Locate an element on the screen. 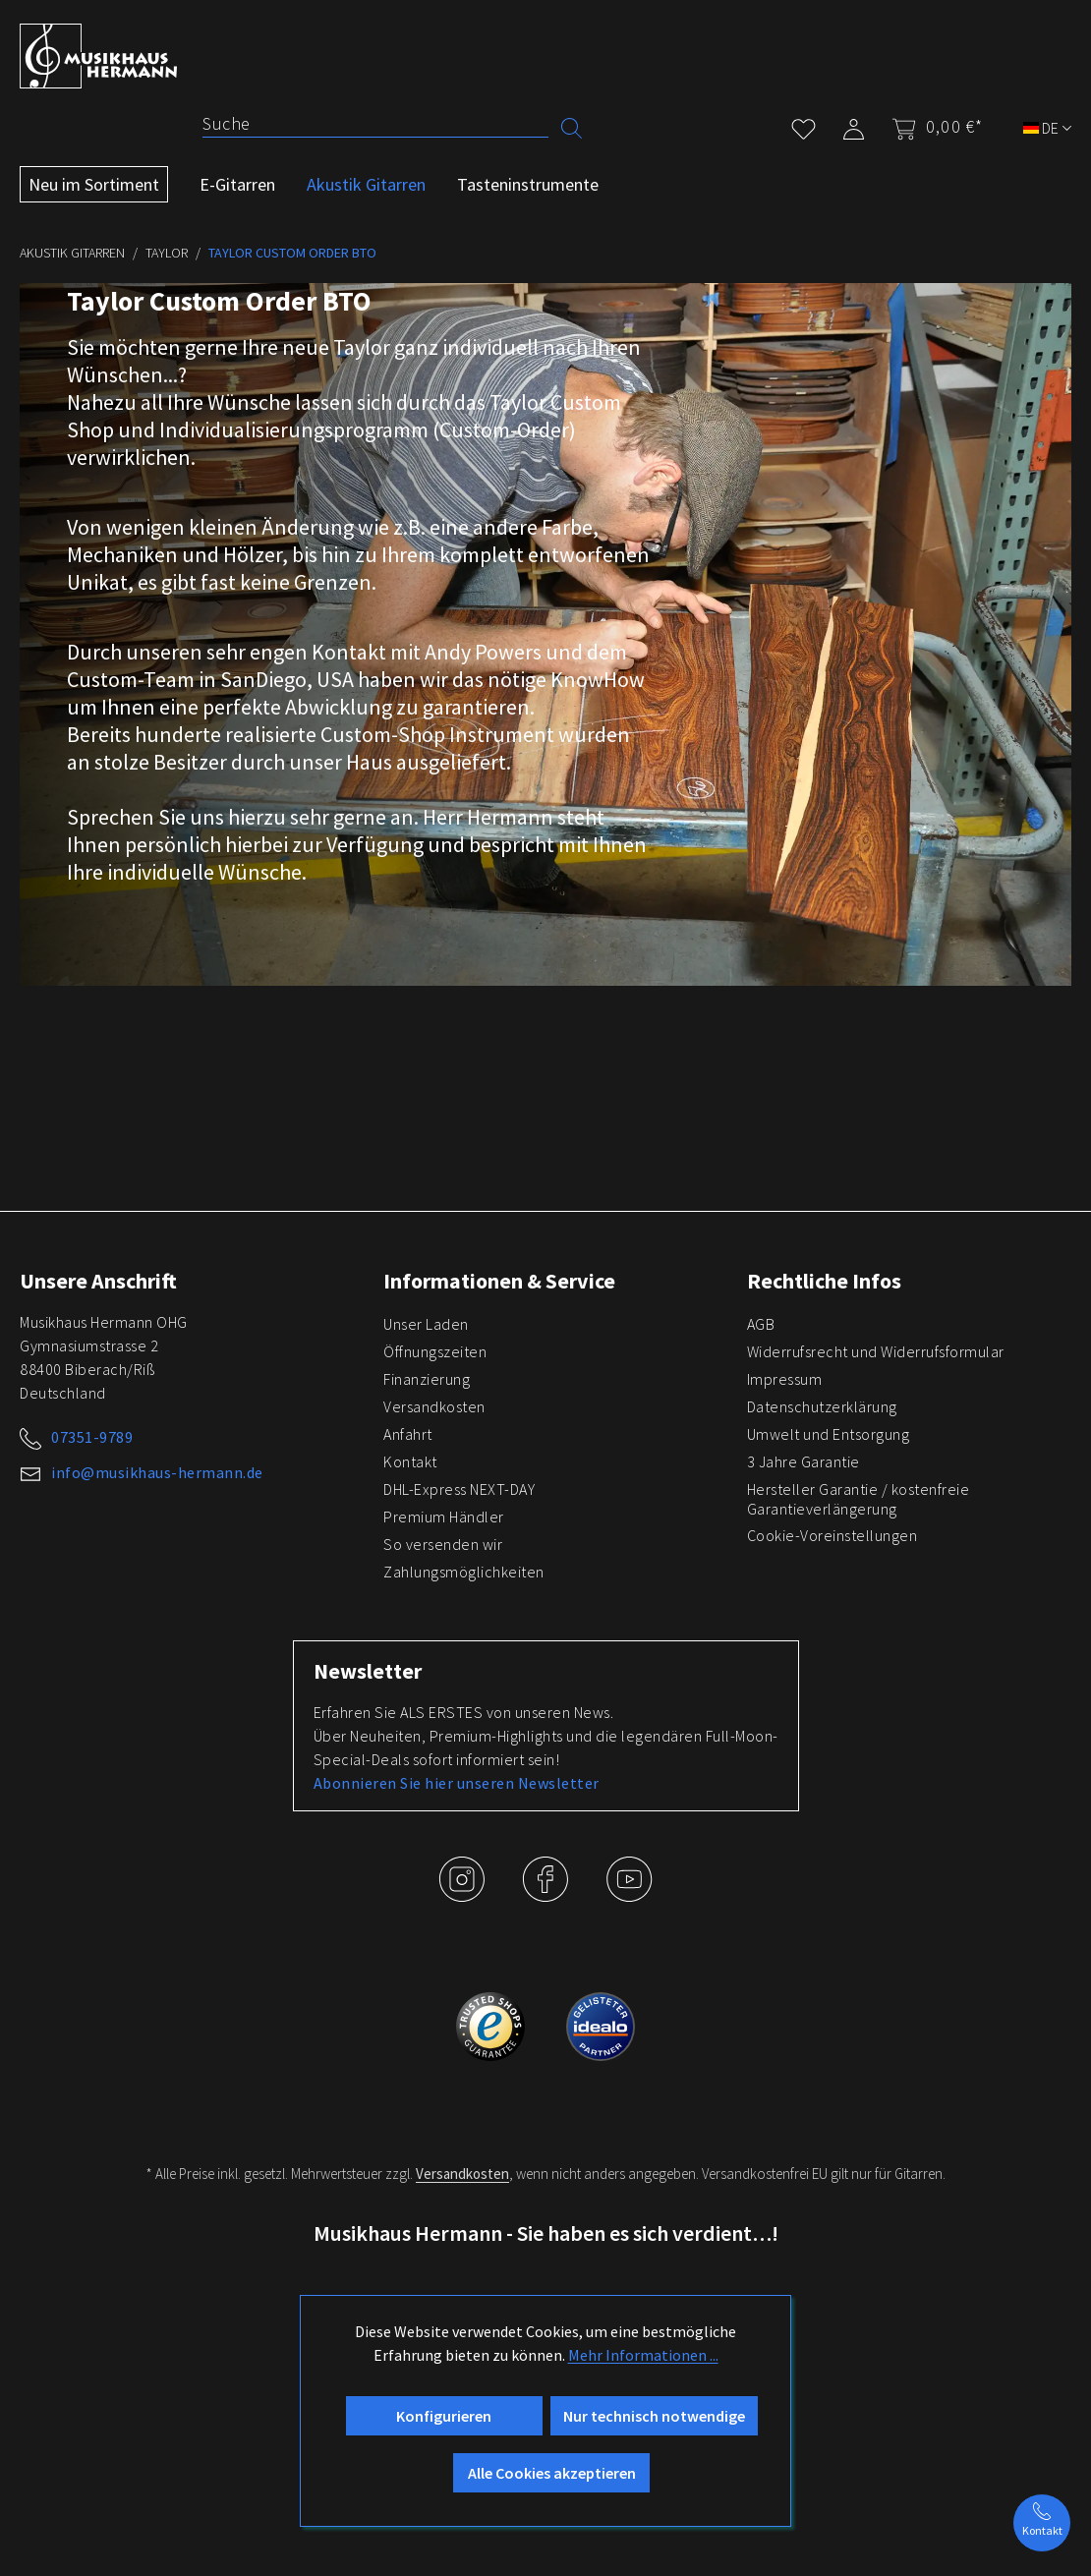 This screenshot has width=1091, height=2576. Öffnungszeiten is located at coordinates (435, 1351).